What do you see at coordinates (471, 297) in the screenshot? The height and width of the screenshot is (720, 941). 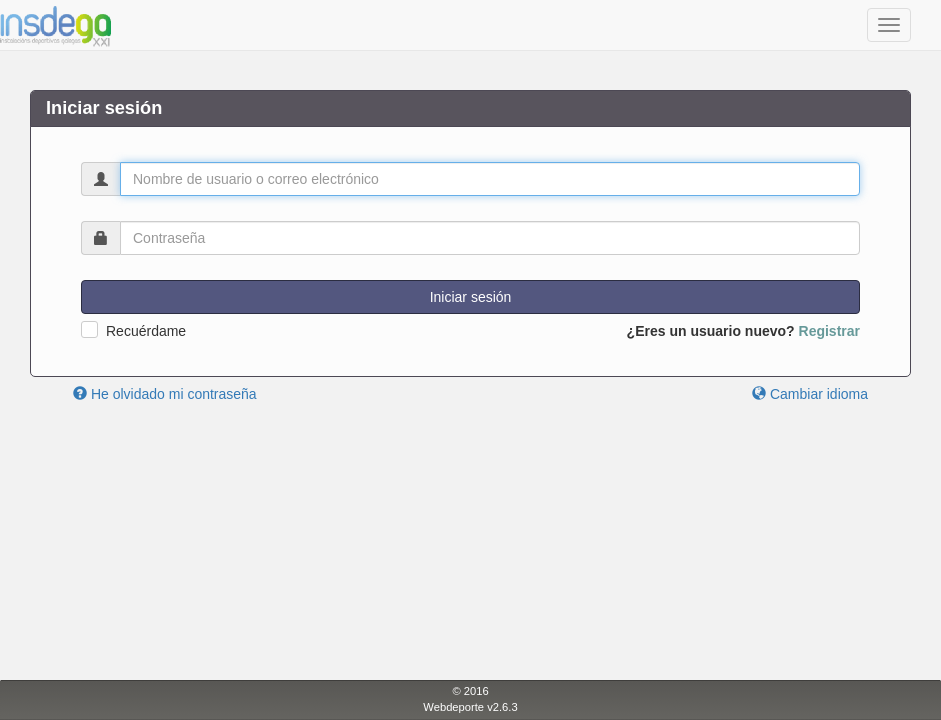 I see `Iniciar sesión` at bounding box center [471, 297].